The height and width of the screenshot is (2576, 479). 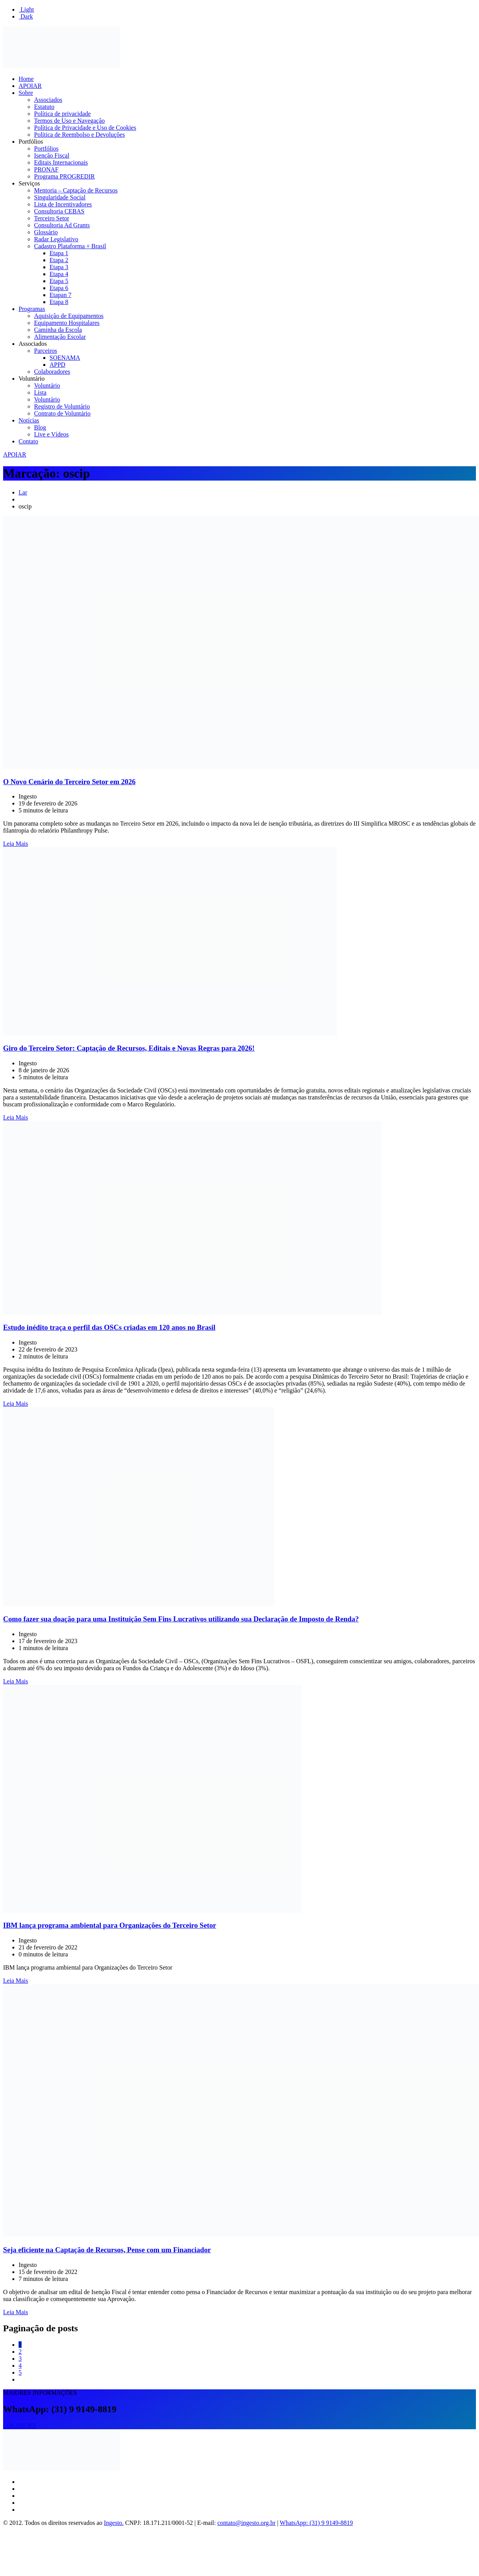 What do you see at coordinates (29, 183) in the screenshot?
I see `Serviços` at bounding box center [29, 183].